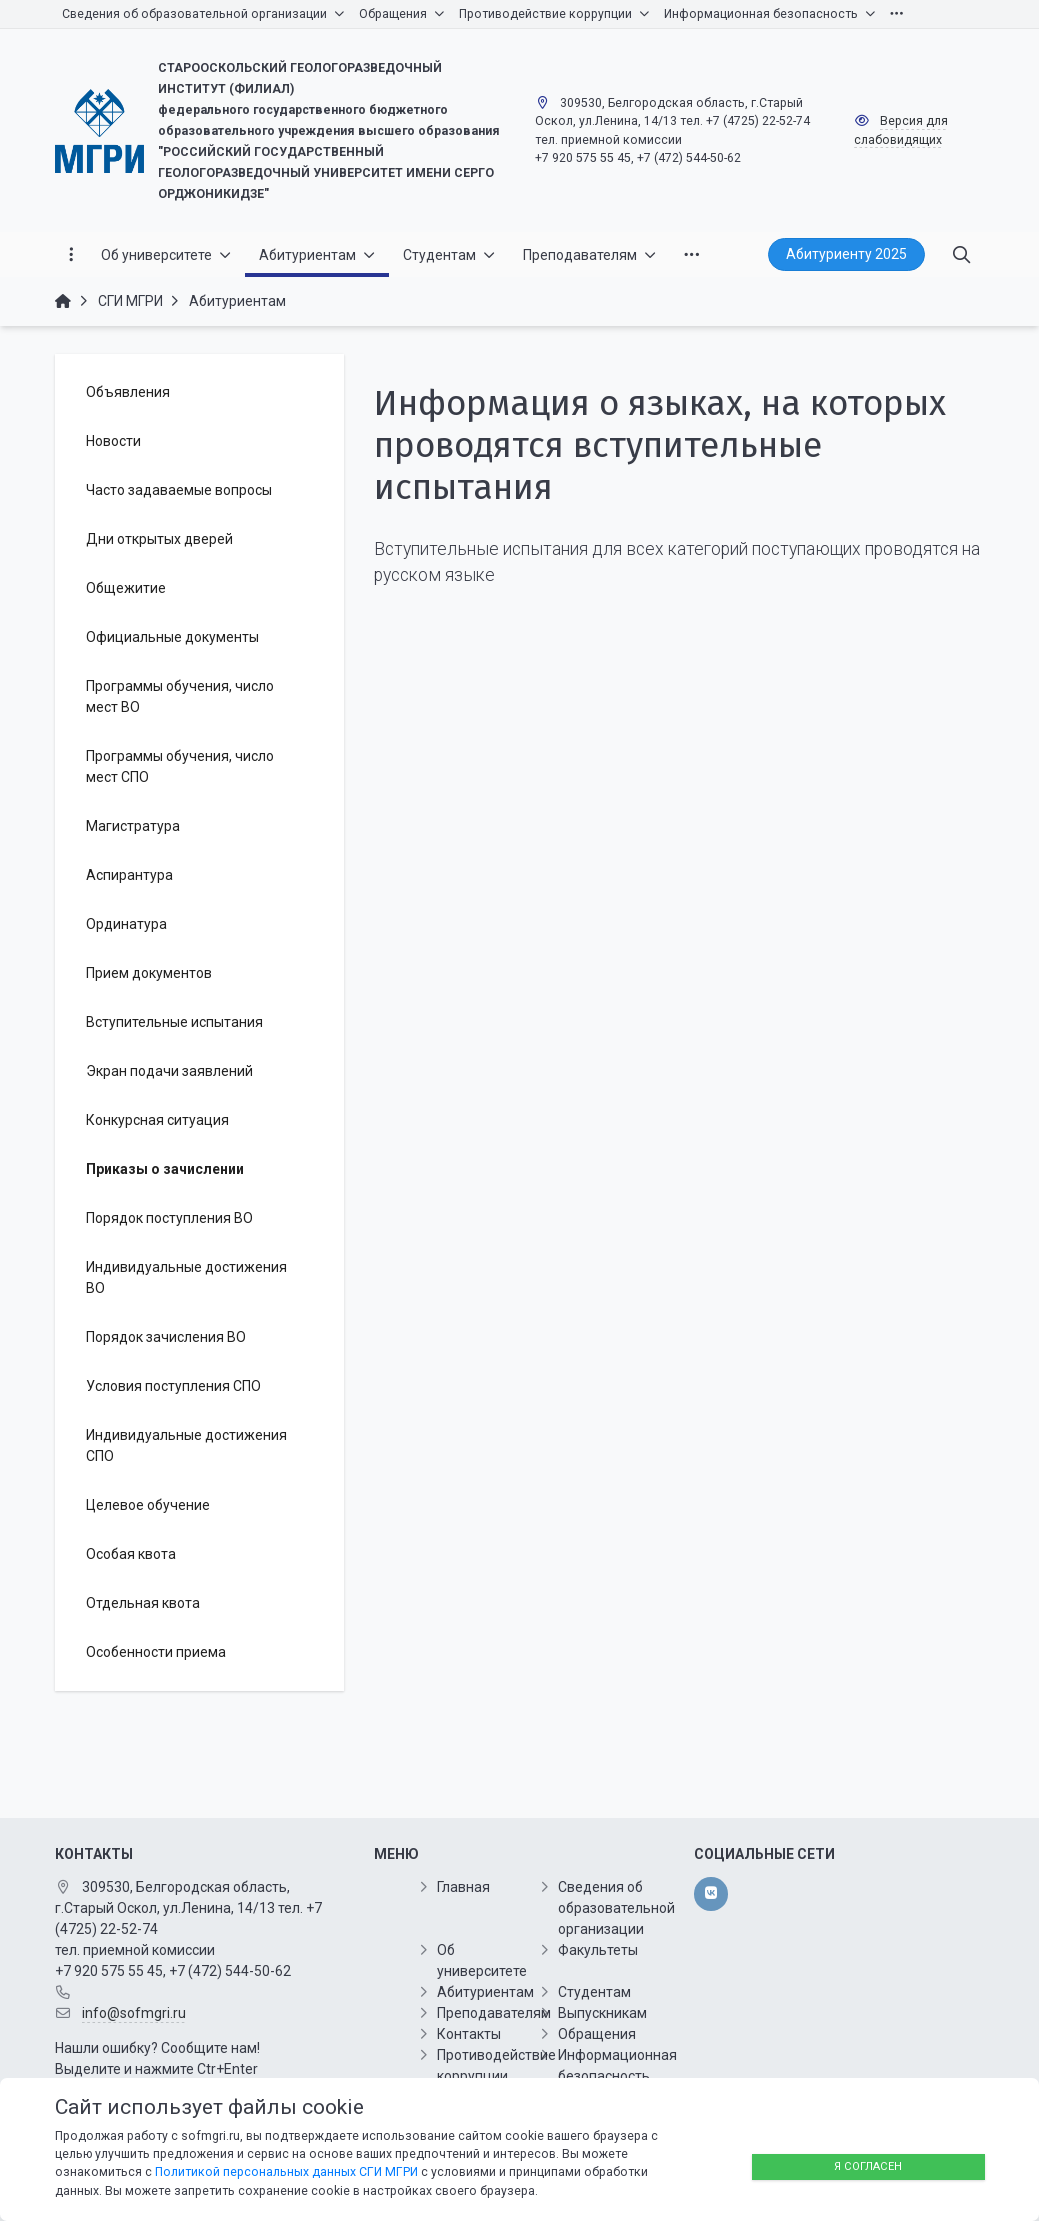 The height and width of the screenshot is (2221, 1039). What do you see at coordinates (598, 1950) in the screenshot?
I see `Факультеты` at bounding box center [598, 1950].